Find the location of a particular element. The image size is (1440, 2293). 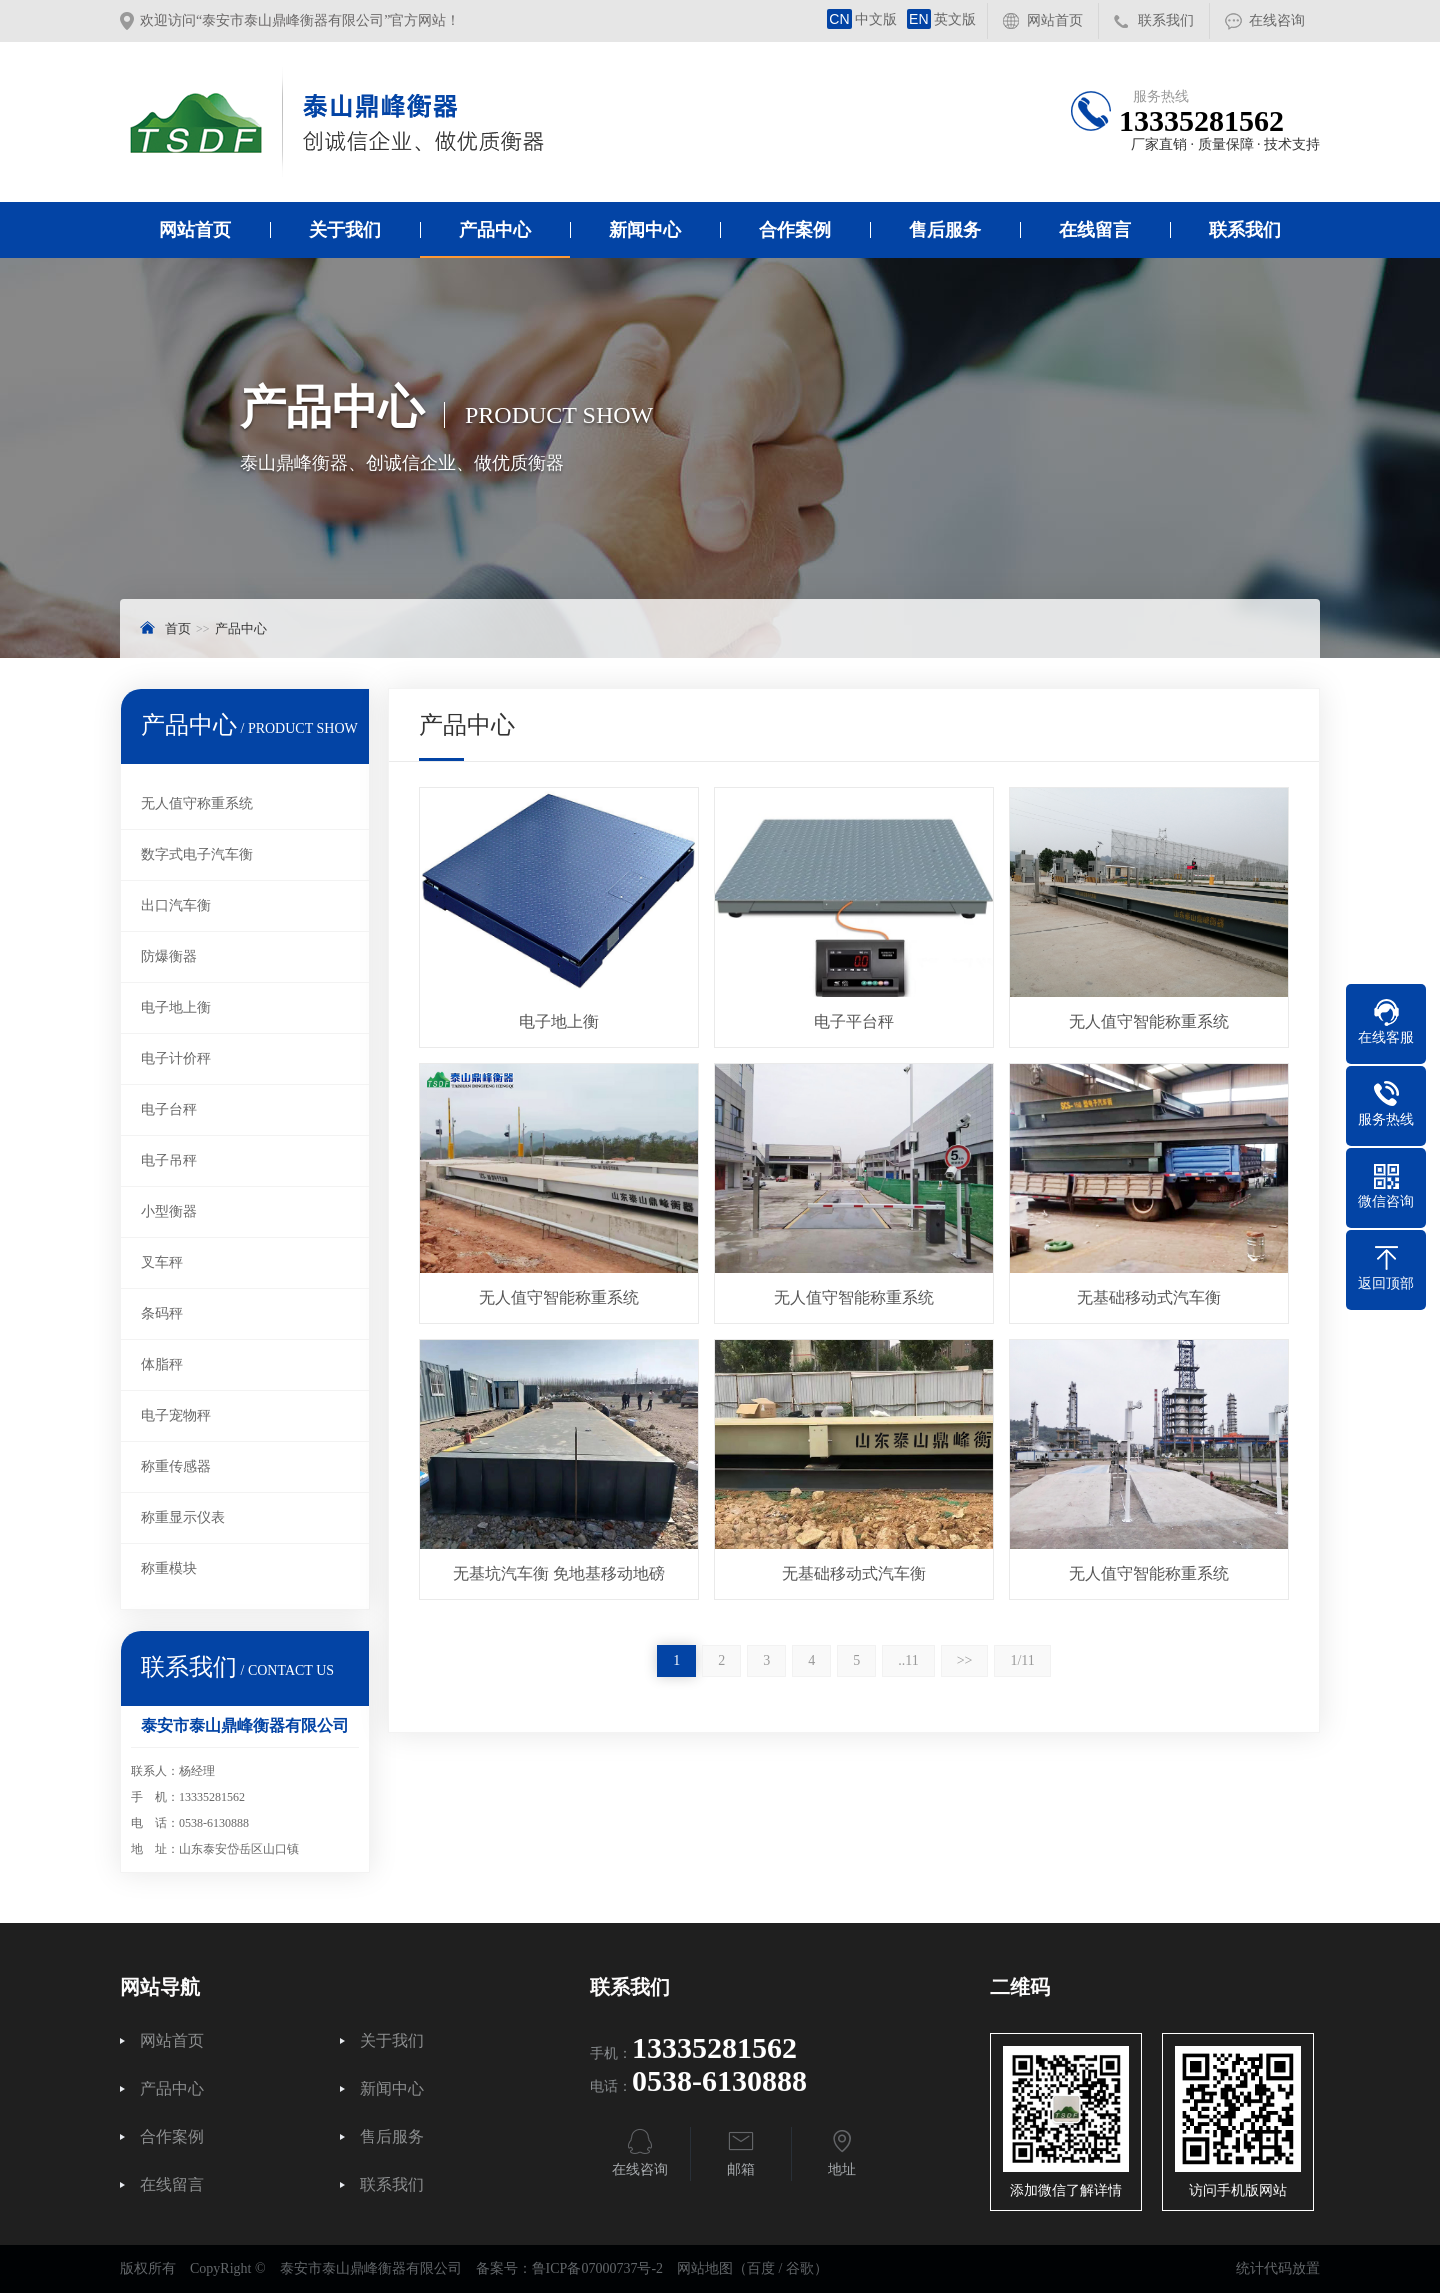

小型衡器 is located at coordinates (169, 1211).